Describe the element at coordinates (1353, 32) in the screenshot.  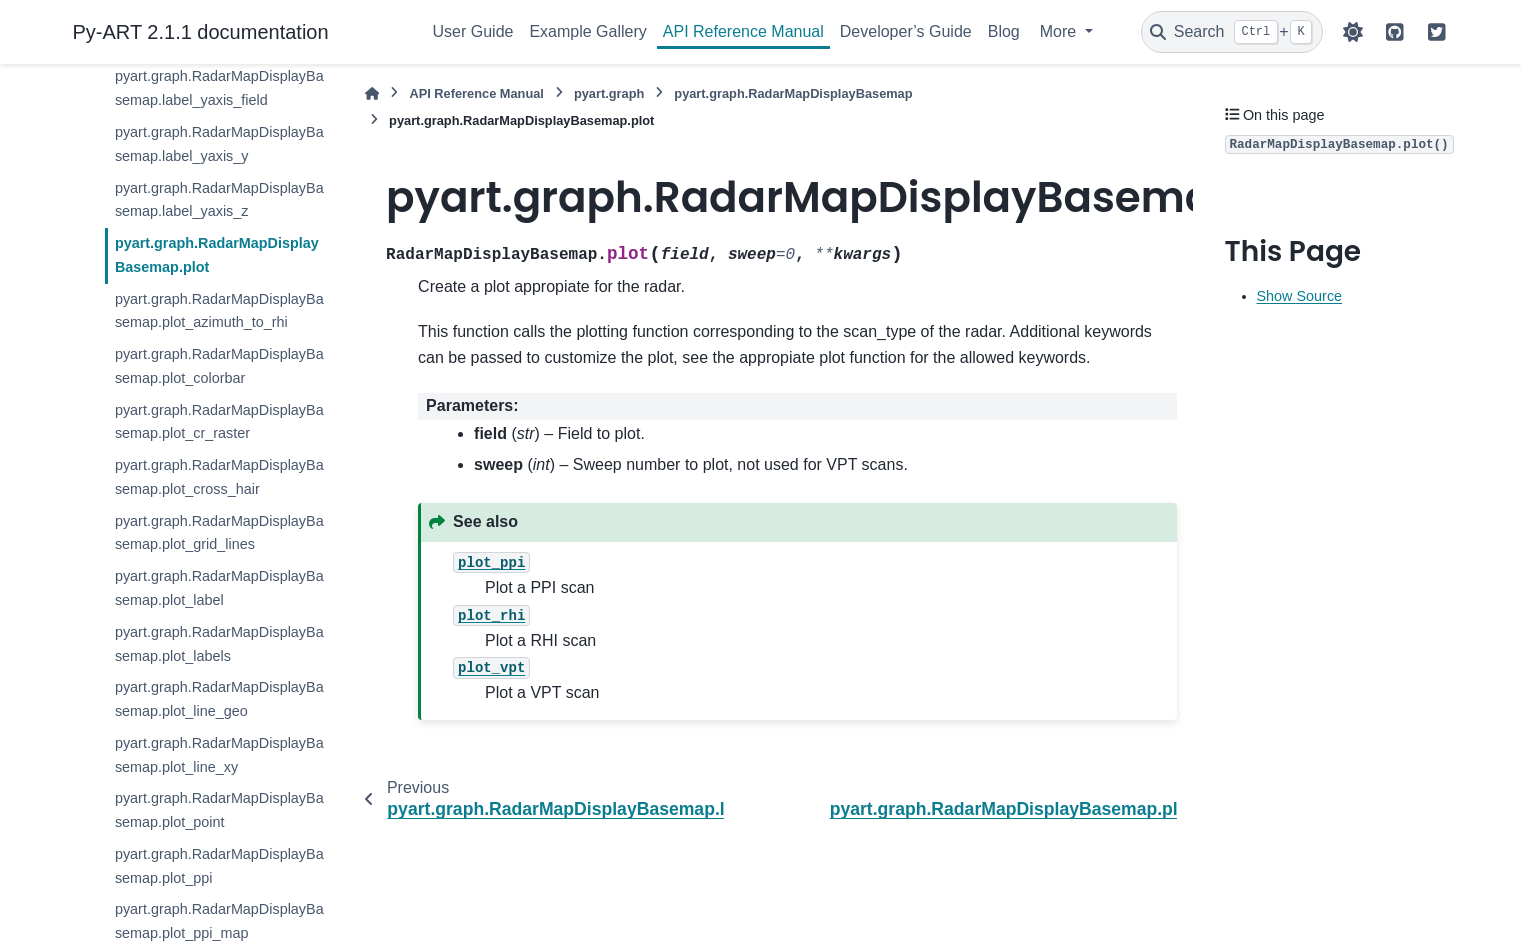
I see `[Color mode]` at that location.